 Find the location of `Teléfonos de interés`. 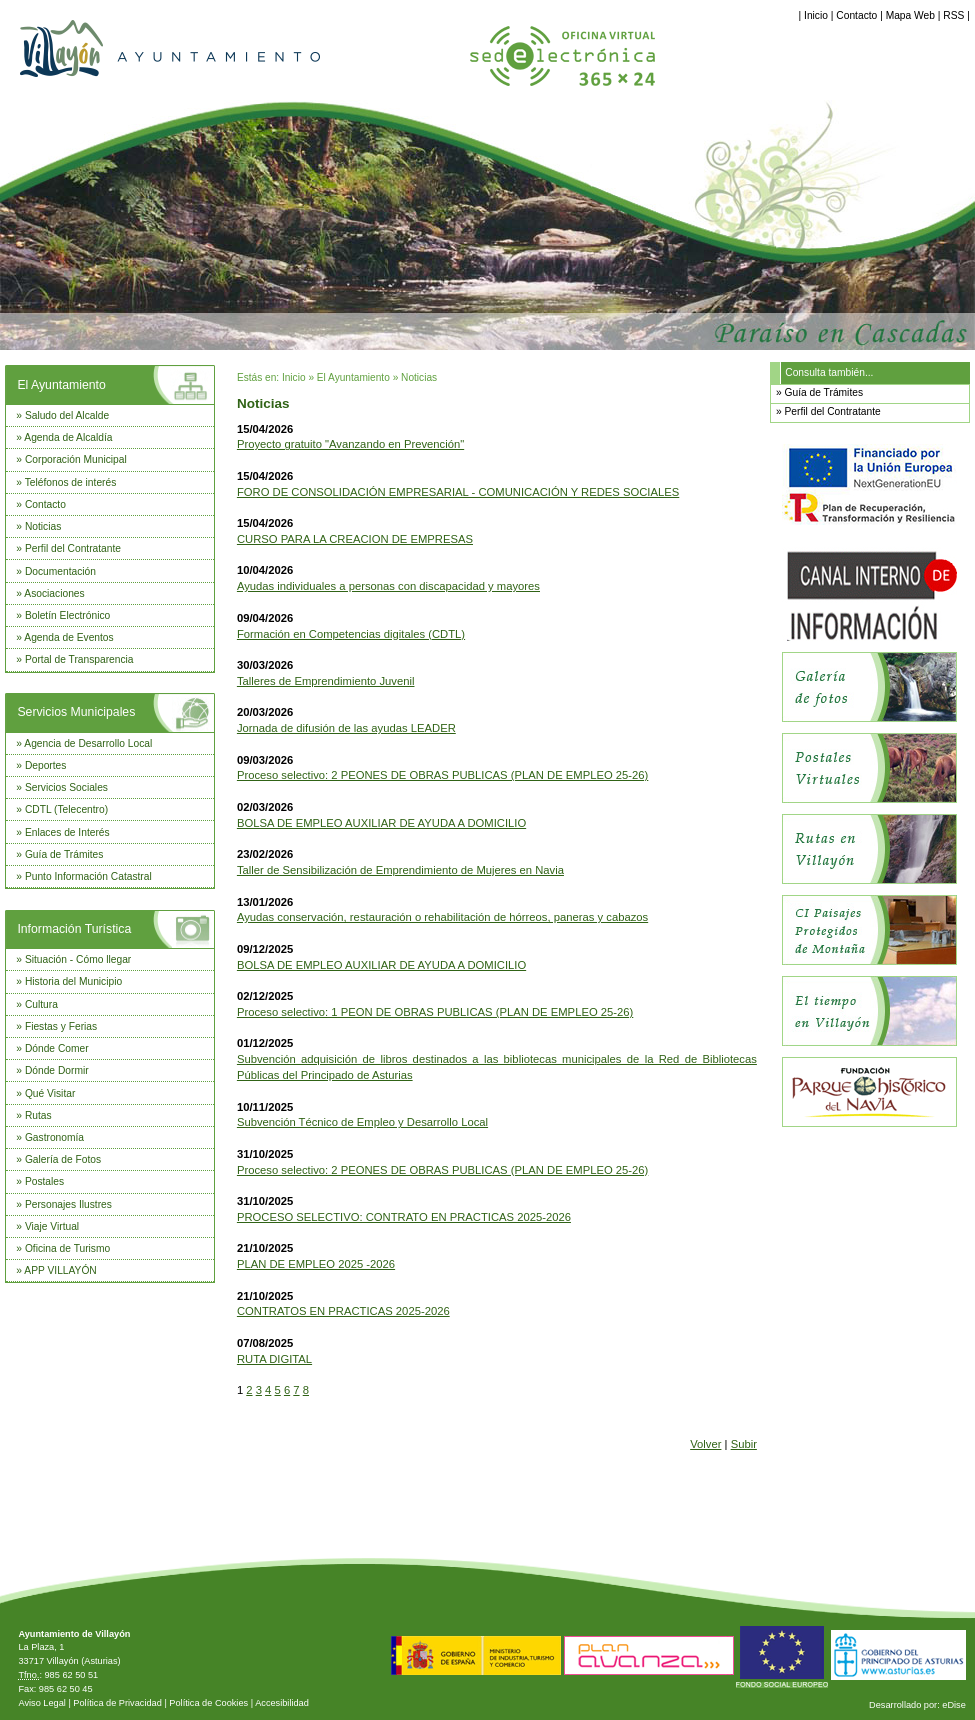

Teléfonos de interés is located at coordinates (71, 482).